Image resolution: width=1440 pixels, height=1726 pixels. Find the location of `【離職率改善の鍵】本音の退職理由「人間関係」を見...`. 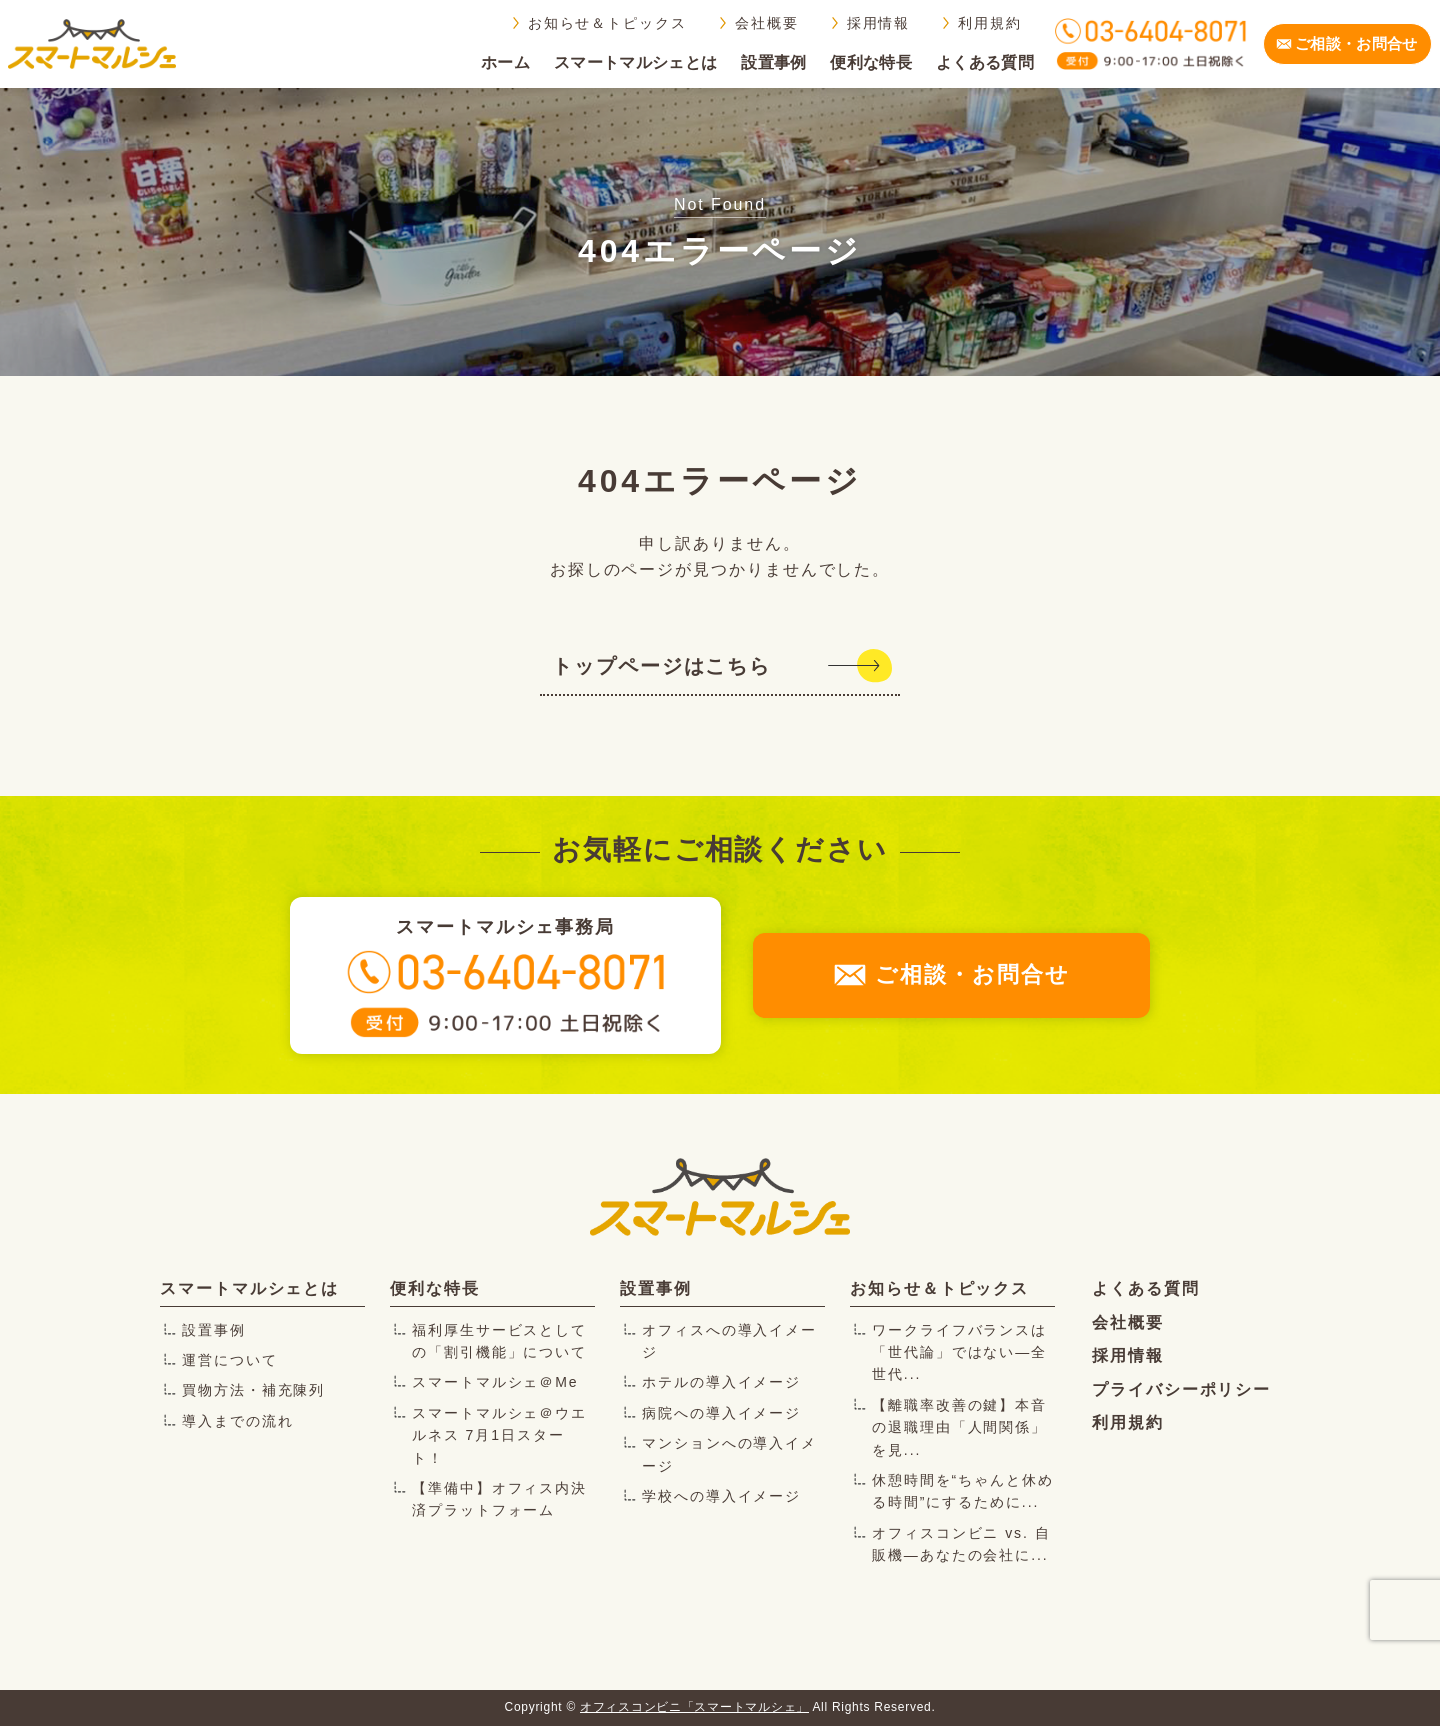

【離職率改善の鍵】本音の退職理由「人間関係」を見... is located at coordinates (959, 1427).